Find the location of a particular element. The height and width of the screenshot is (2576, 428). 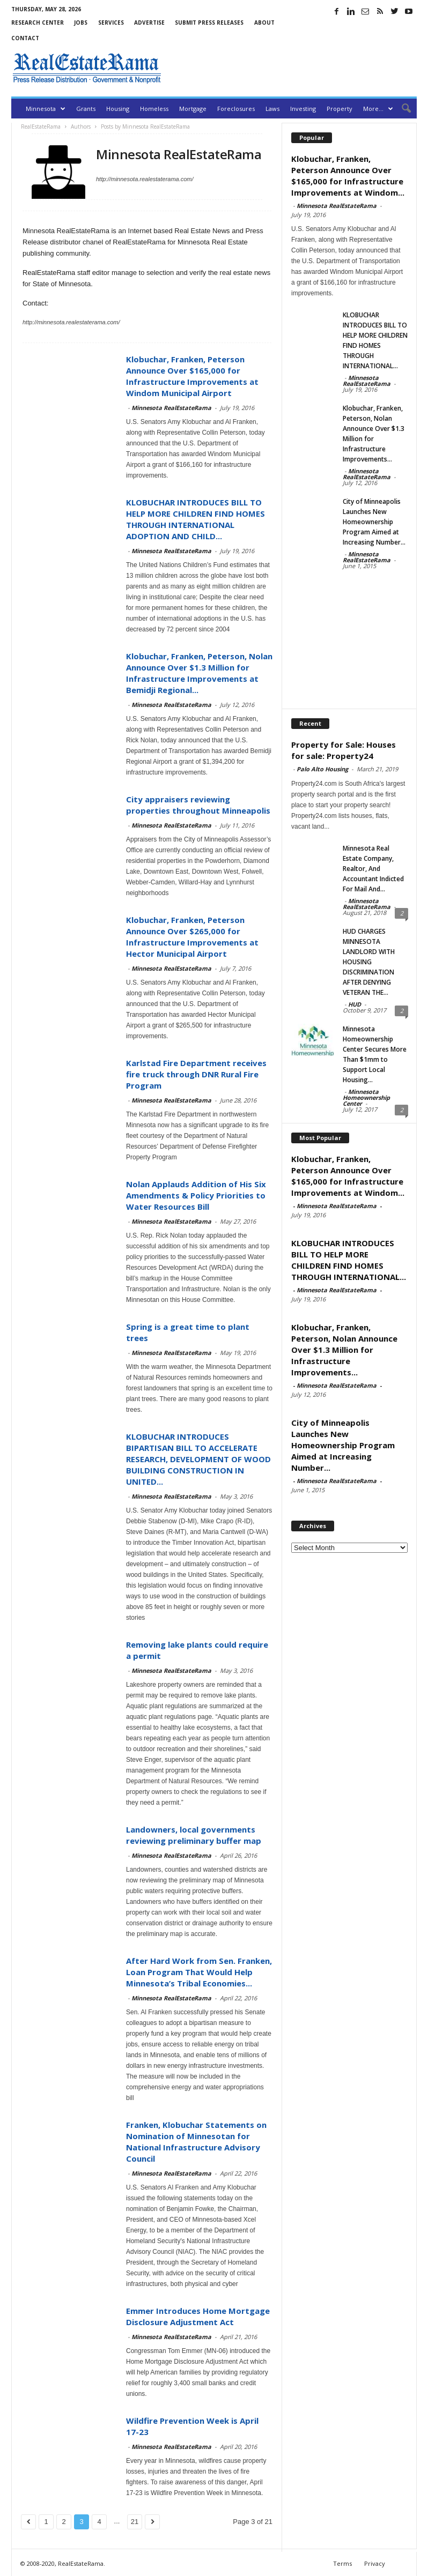

Landowners, local governments reviewing preliminary buffer map is located at coordinates (193, 1835).